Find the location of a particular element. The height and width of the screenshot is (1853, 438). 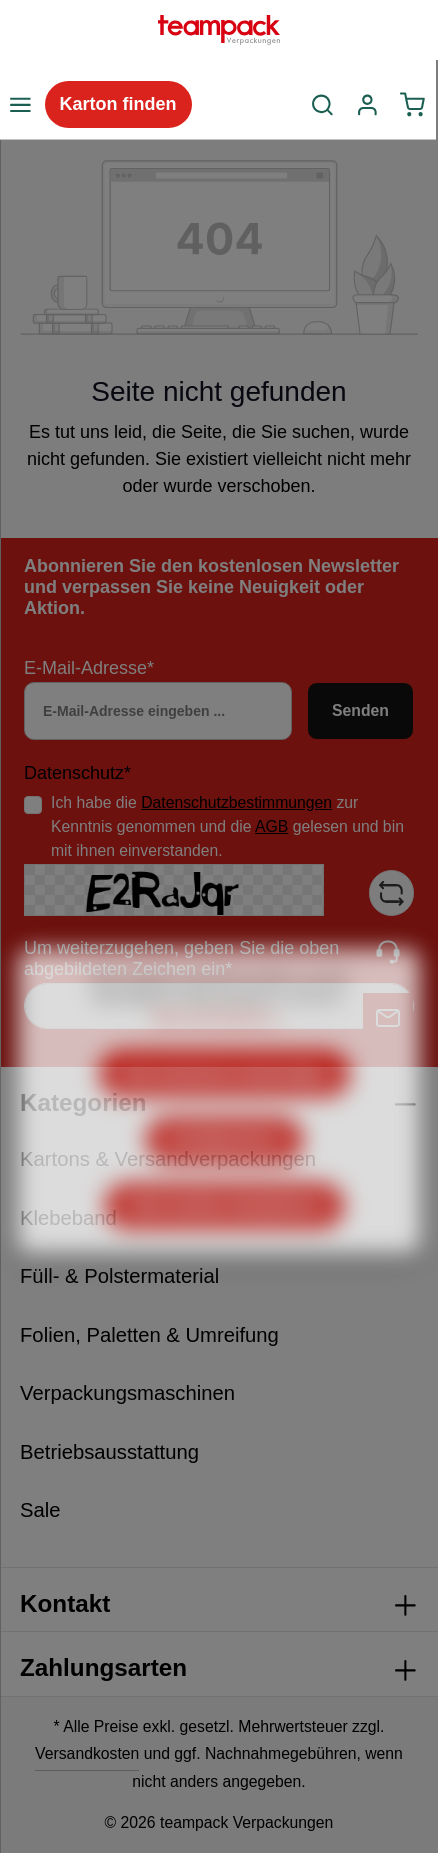

Versandkosten is located at coordinates (87, 1753).